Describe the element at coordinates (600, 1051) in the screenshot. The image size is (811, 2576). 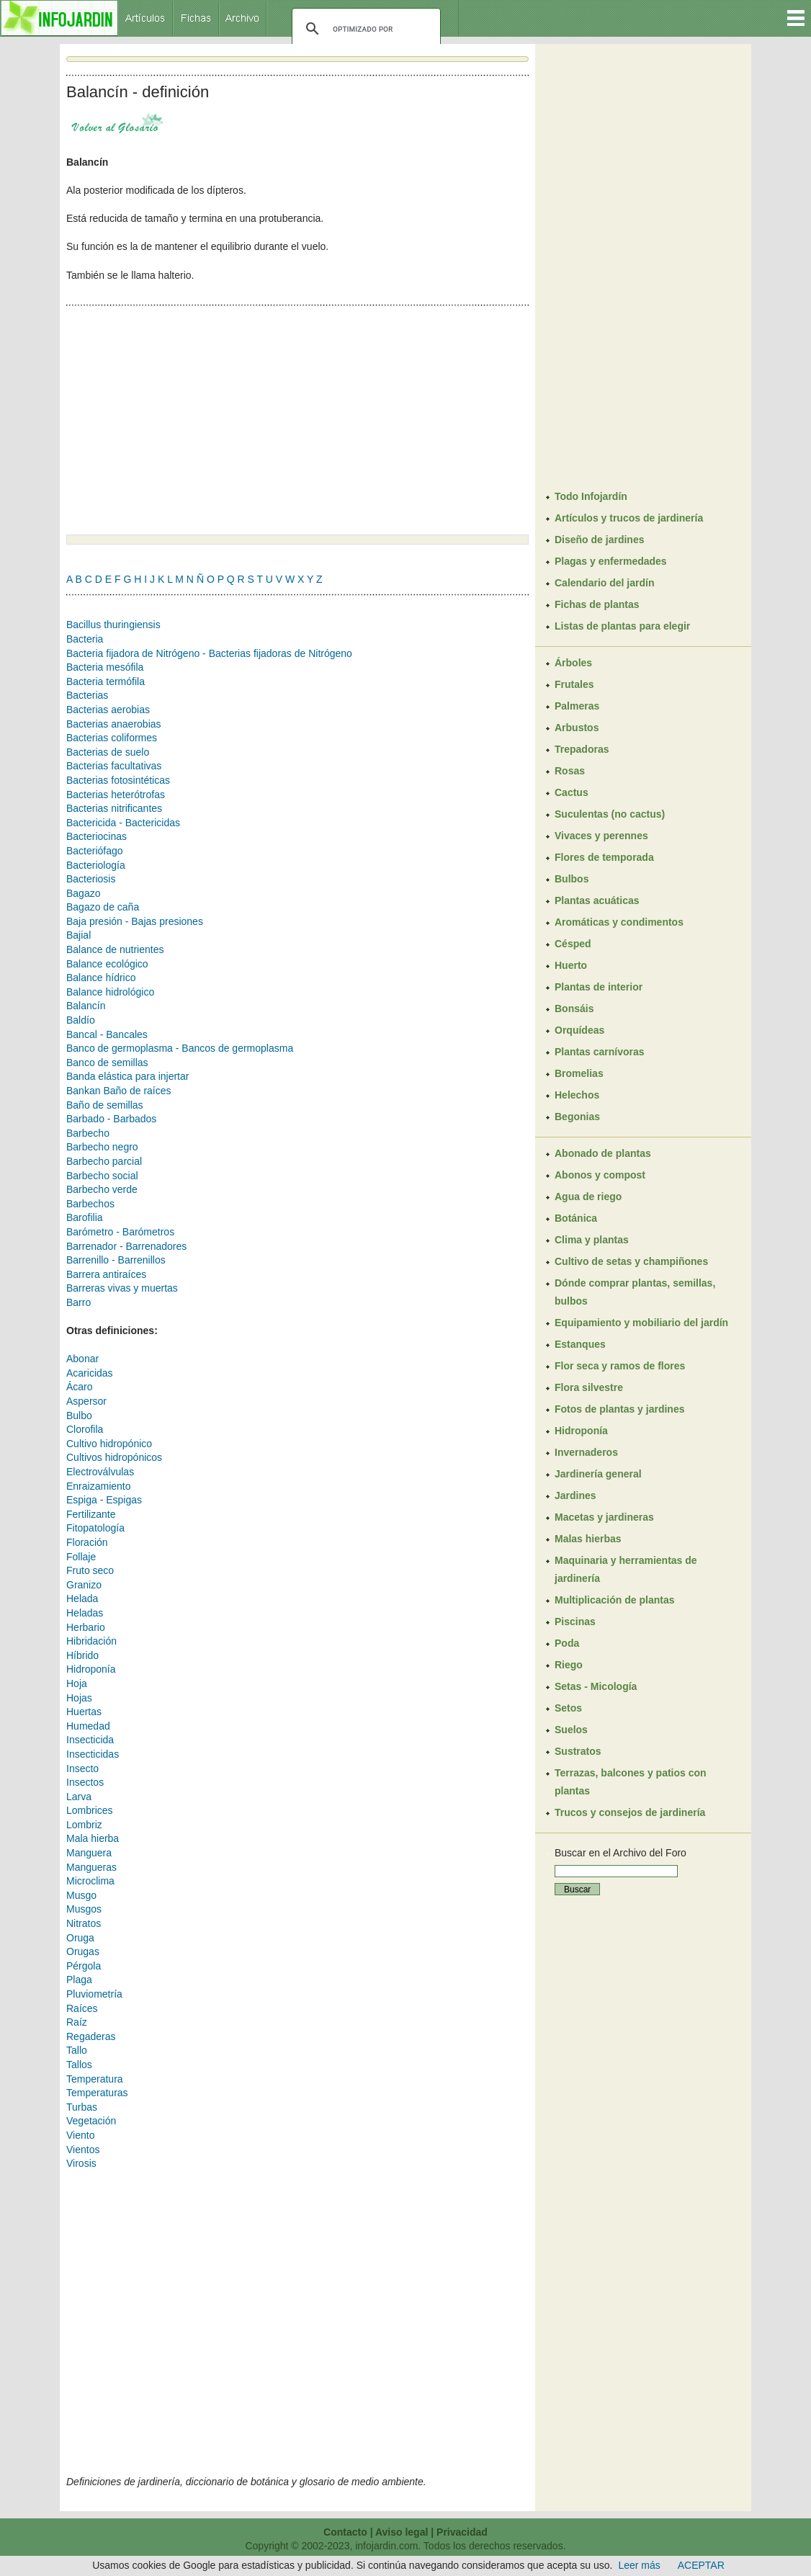
I see `Plantas carnívoras` at that location.